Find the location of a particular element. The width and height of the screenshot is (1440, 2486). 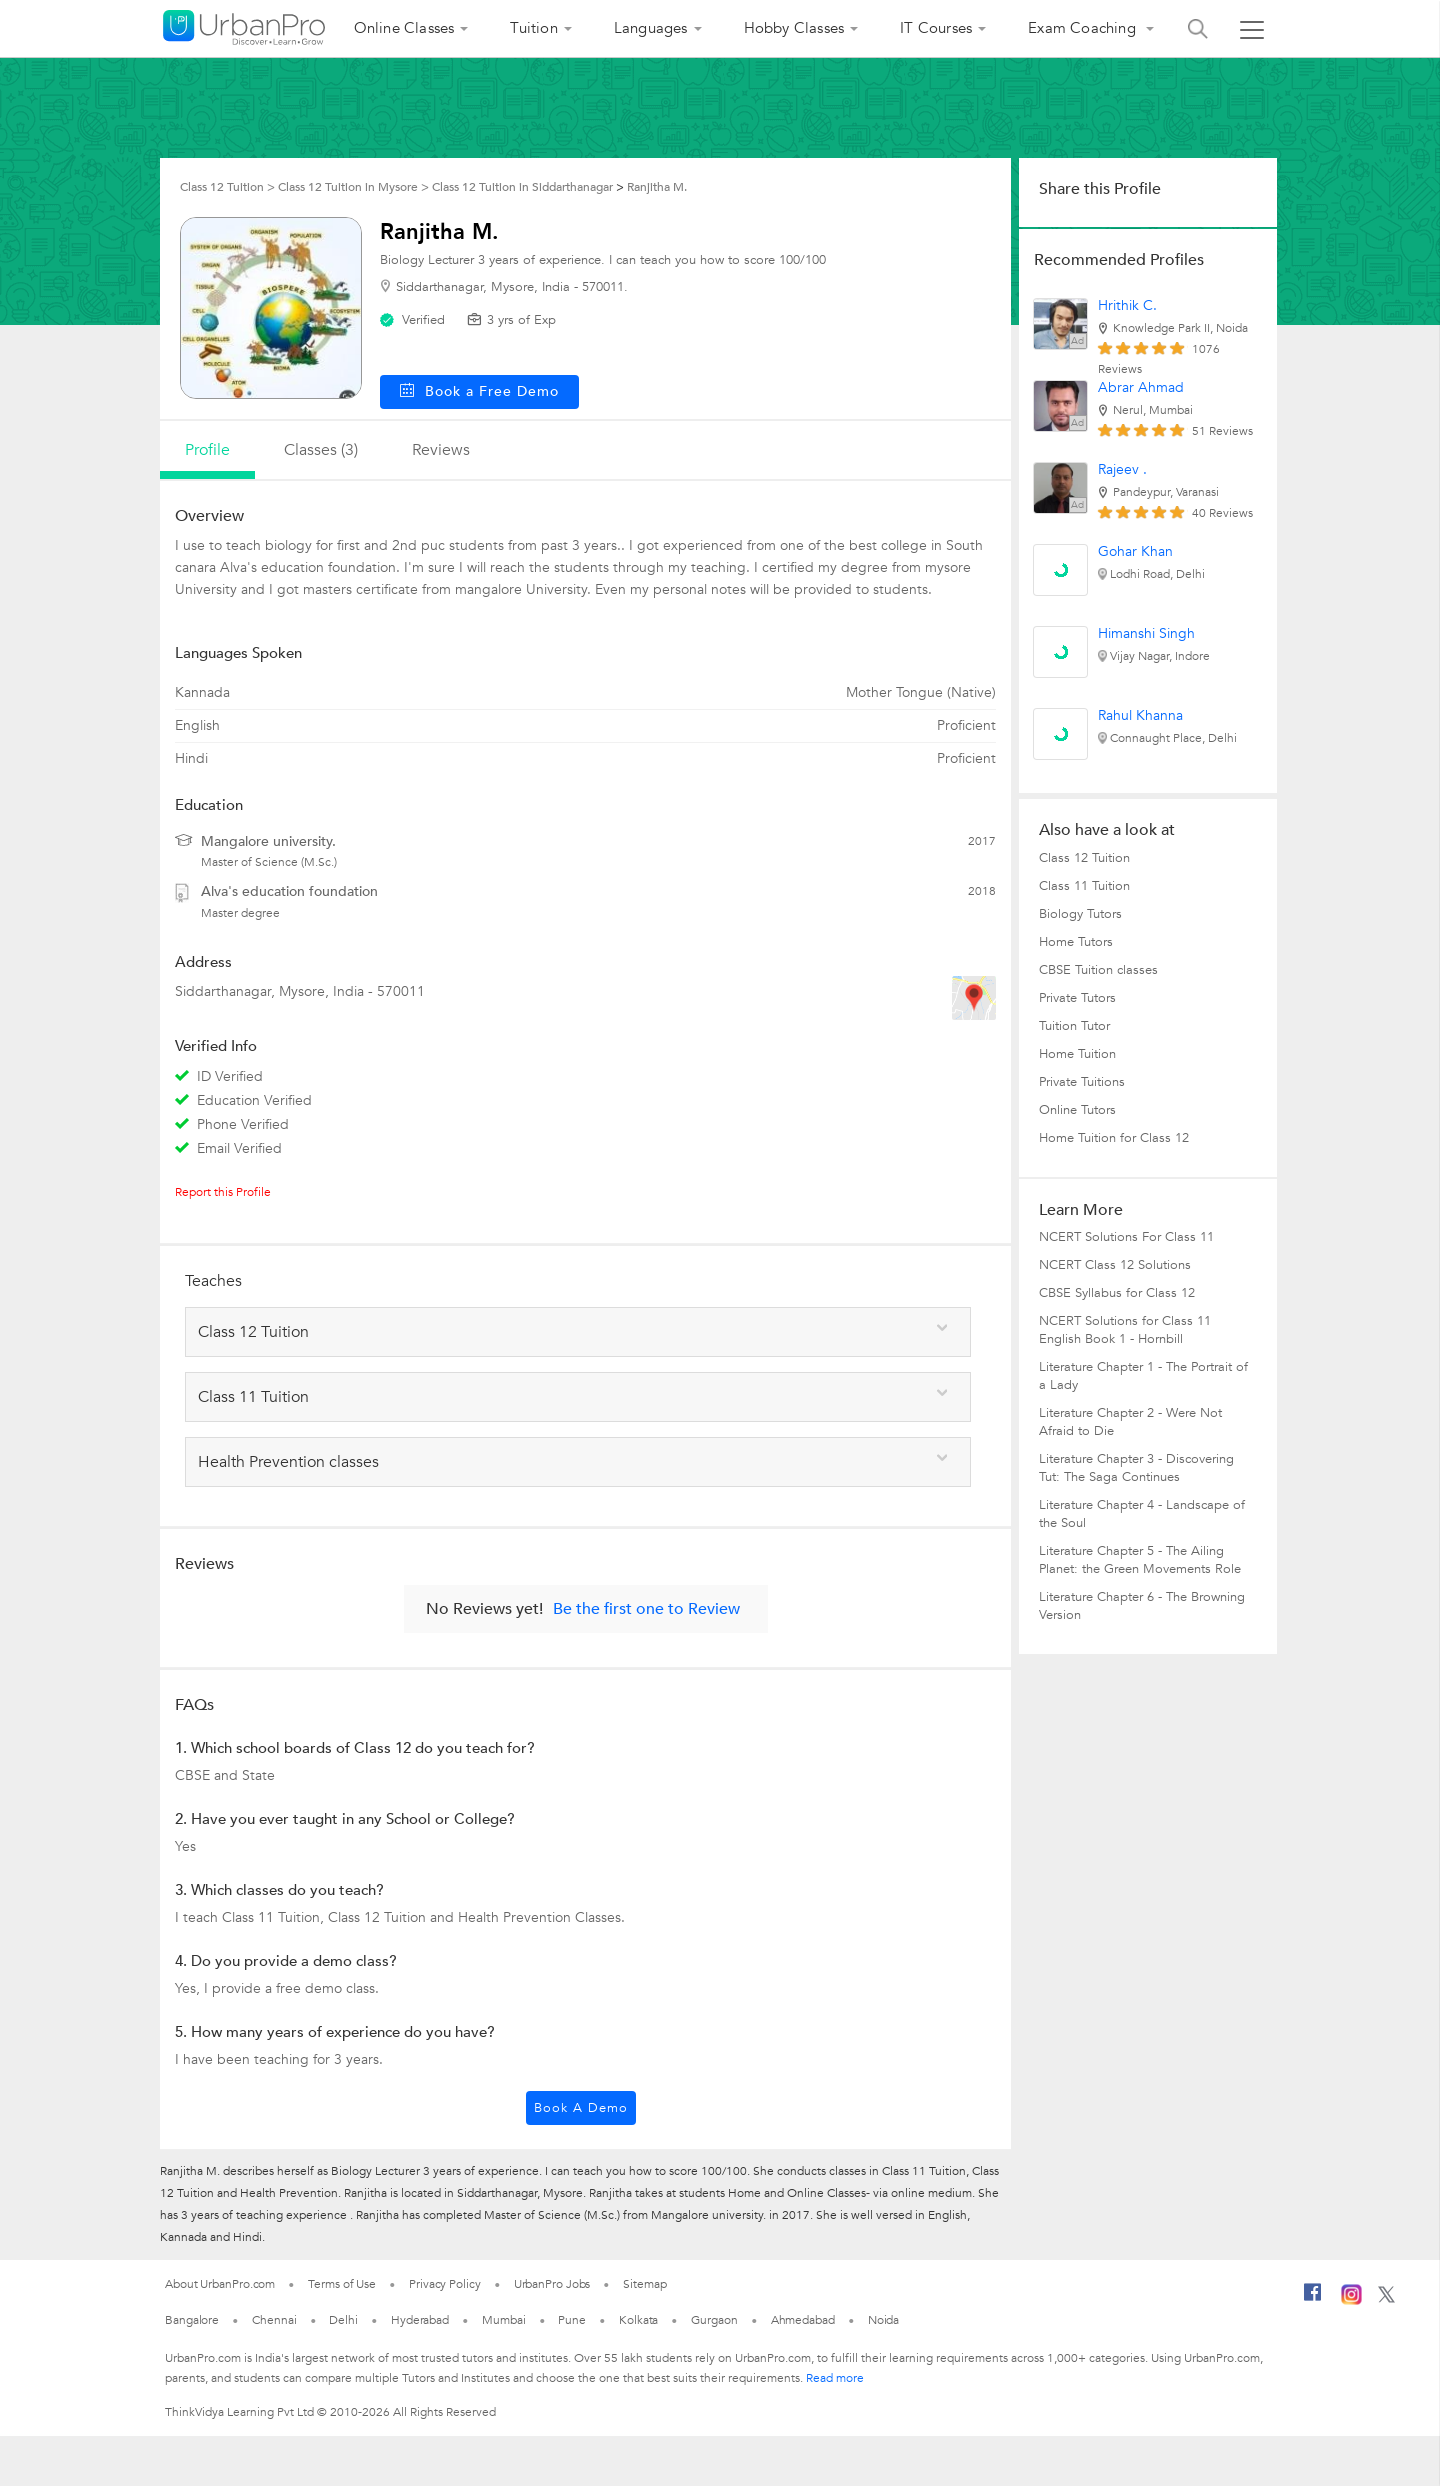

Pune is located at coordinates (572, 2320).